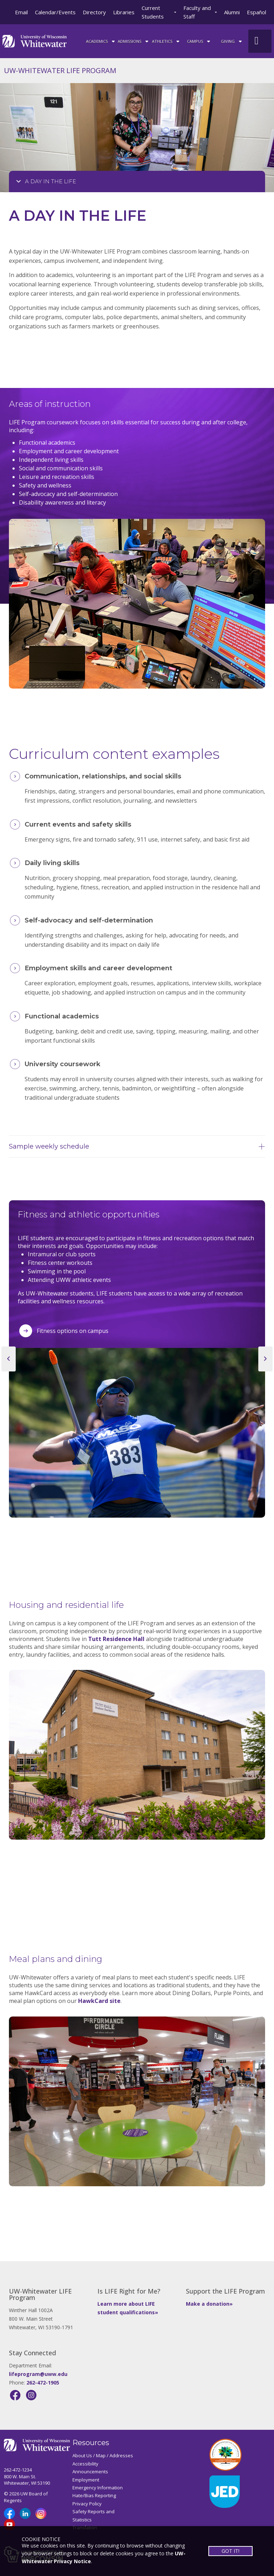 The image size is (274, 2576). Describe the element at coordinates (232, 41) in the screenshot. I see `Giving` at that location.